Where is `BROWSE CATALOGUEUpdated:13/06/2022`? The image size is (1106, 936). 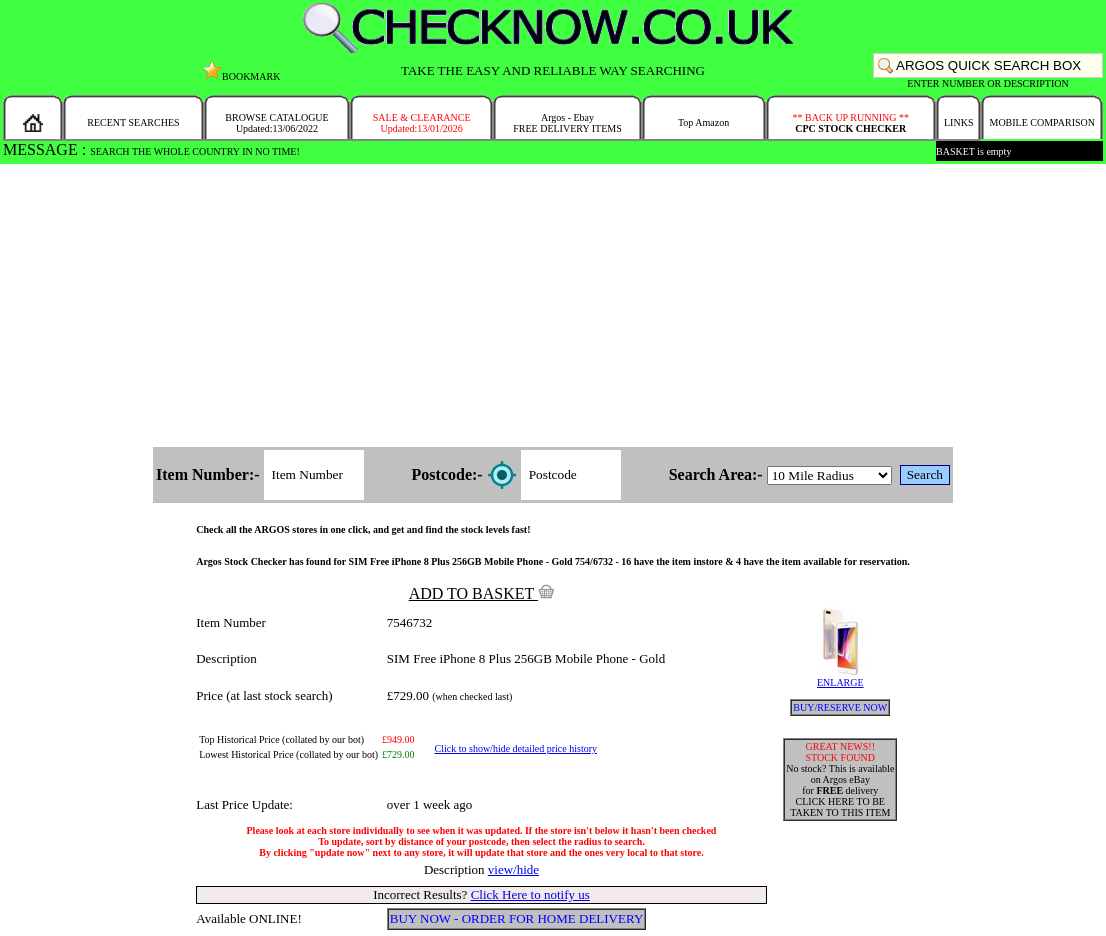
BROWSE CATALOGUEUpdated:13/06/2022 is located at coordinates (276, 123).